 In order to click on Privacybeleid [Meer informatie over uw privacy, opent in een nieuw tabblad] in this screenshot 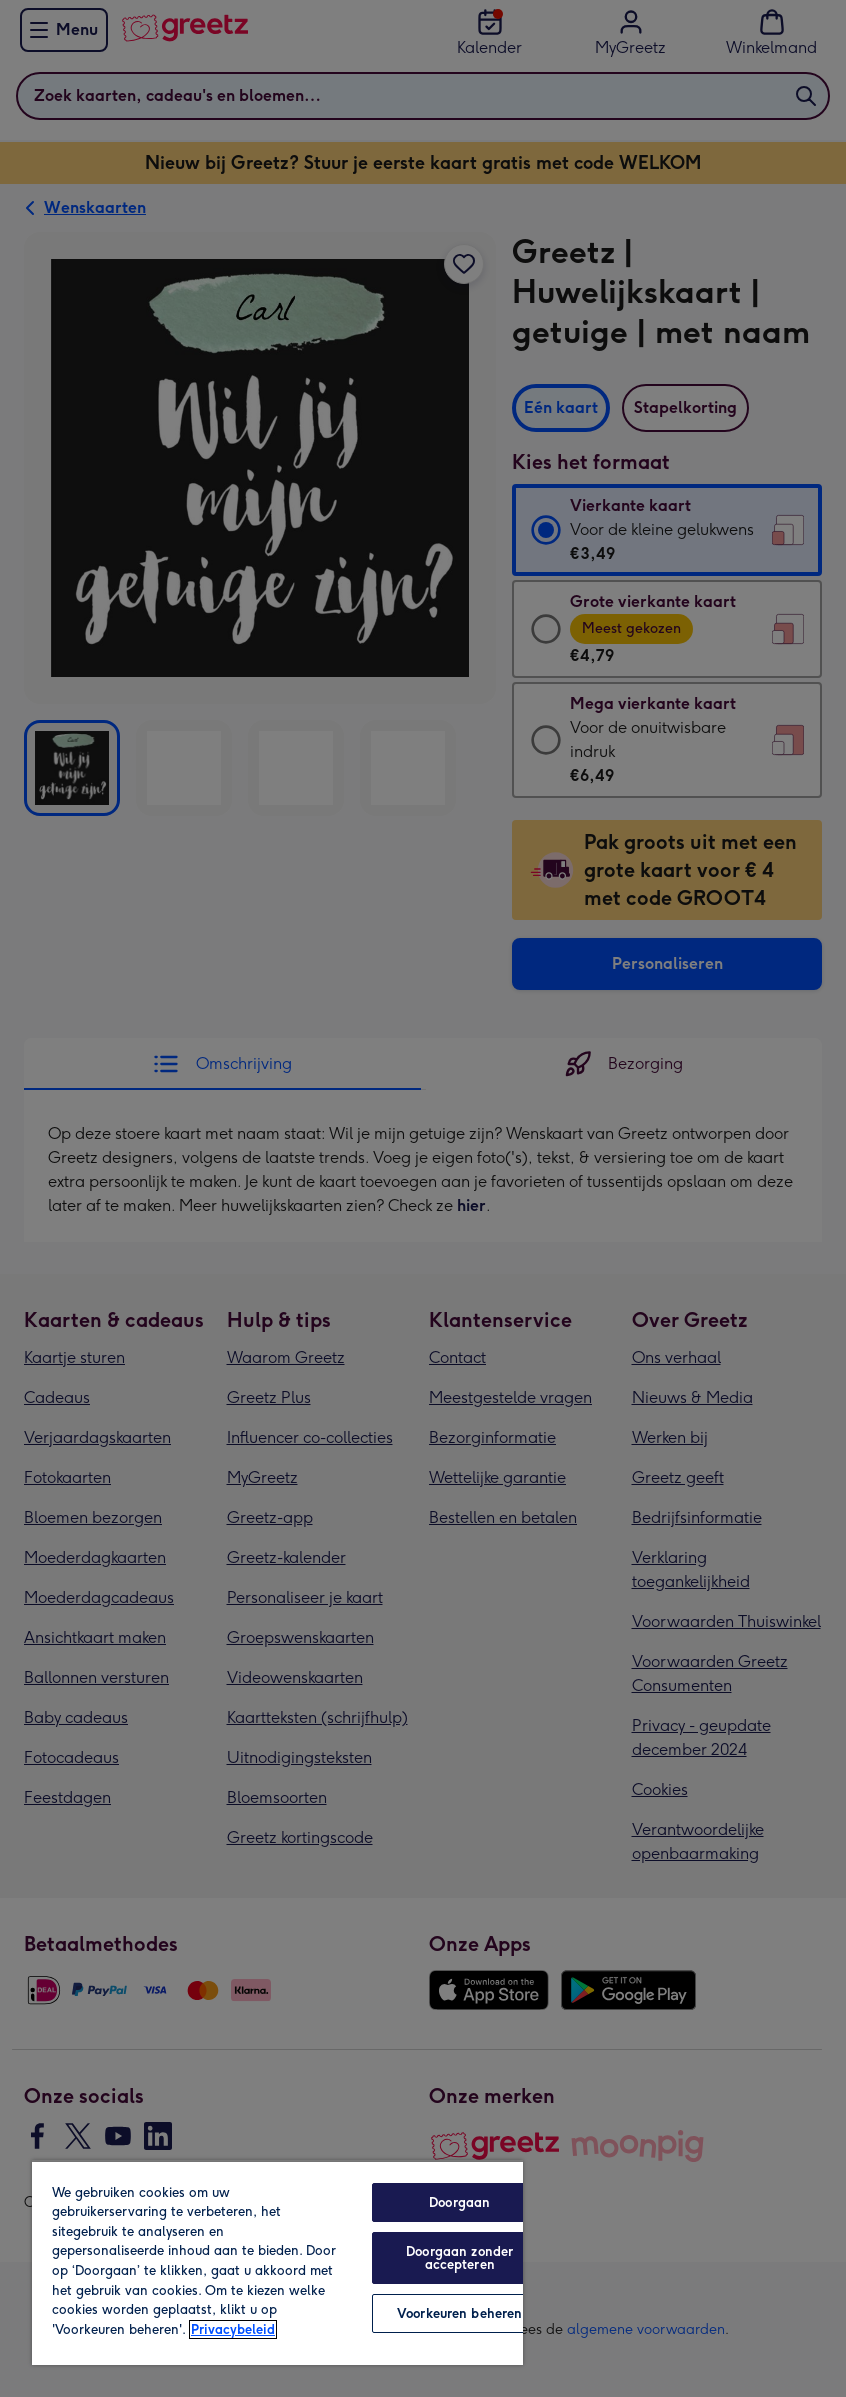, I will do `click(233, 2329)`.